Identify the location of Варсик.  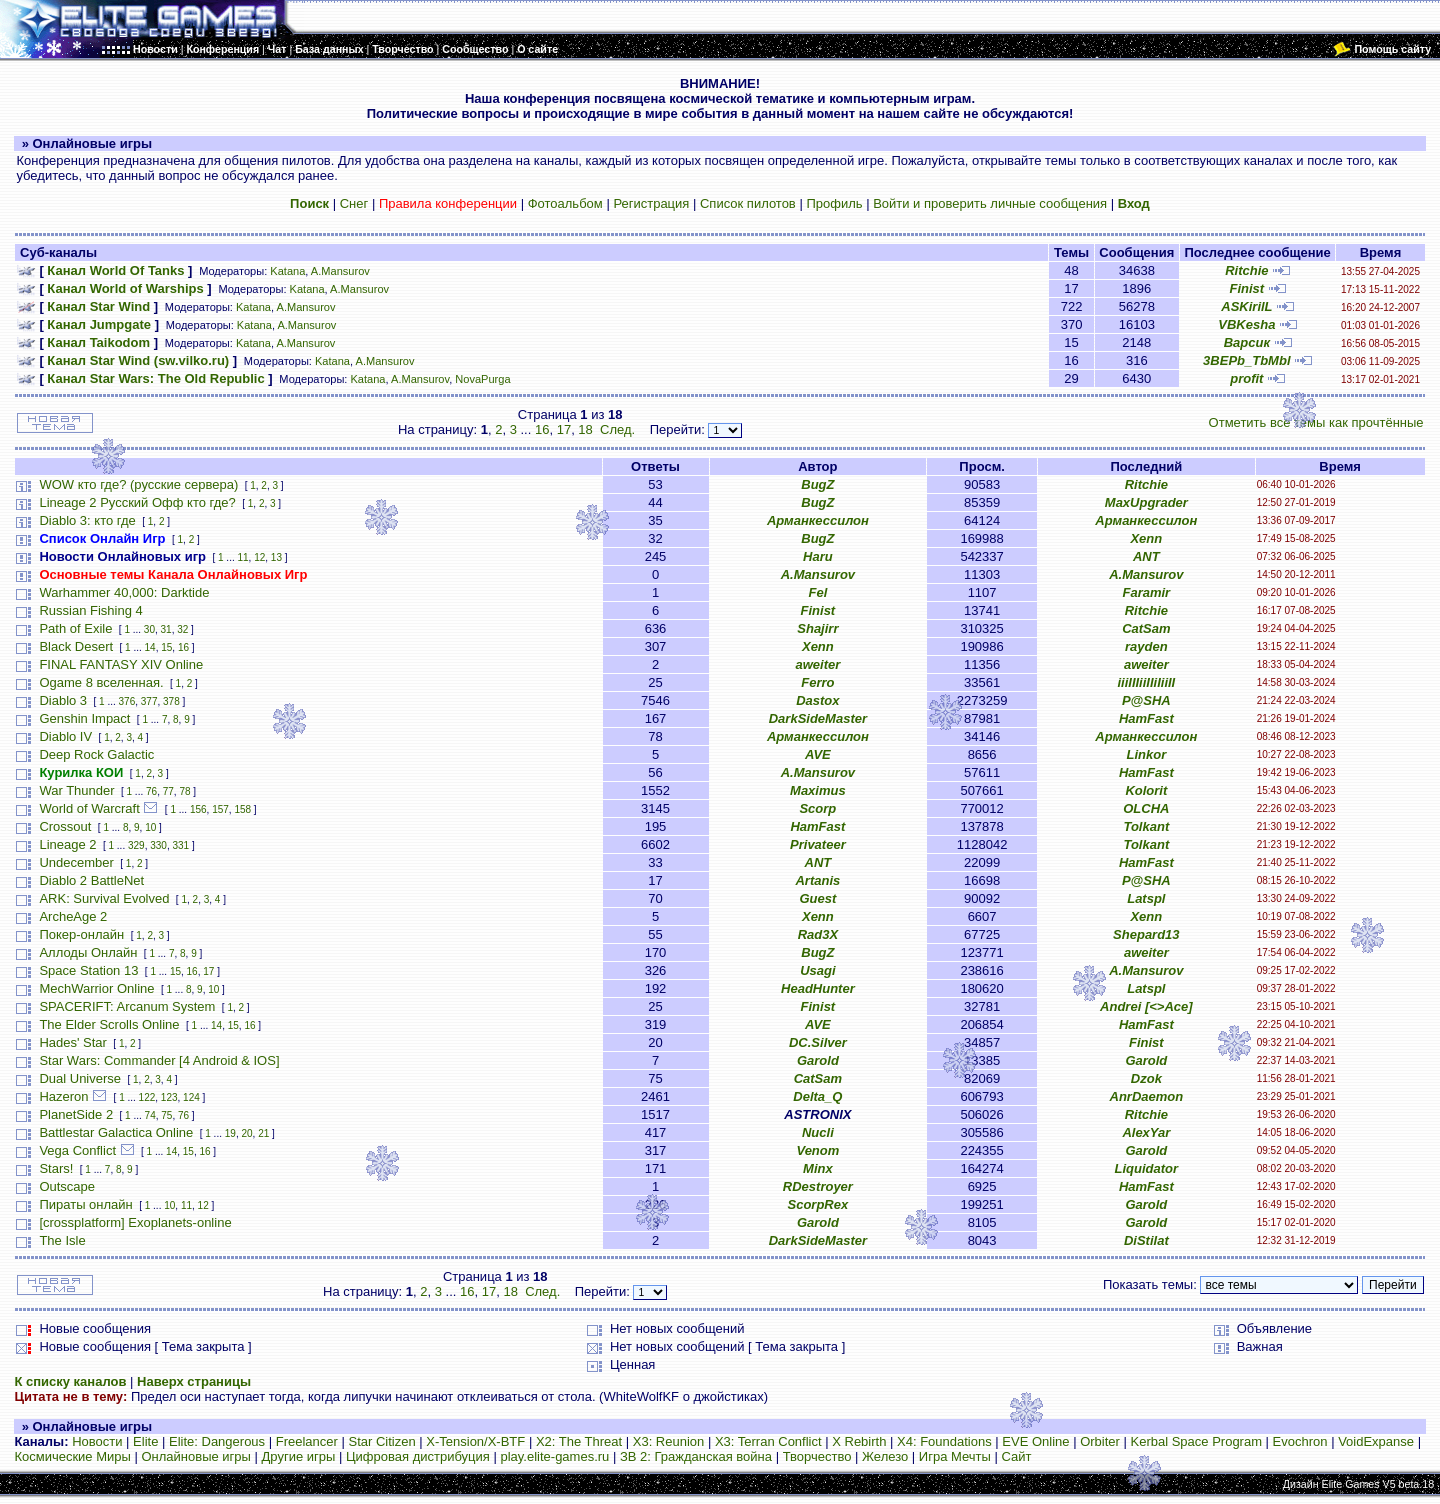
(1247, 342).